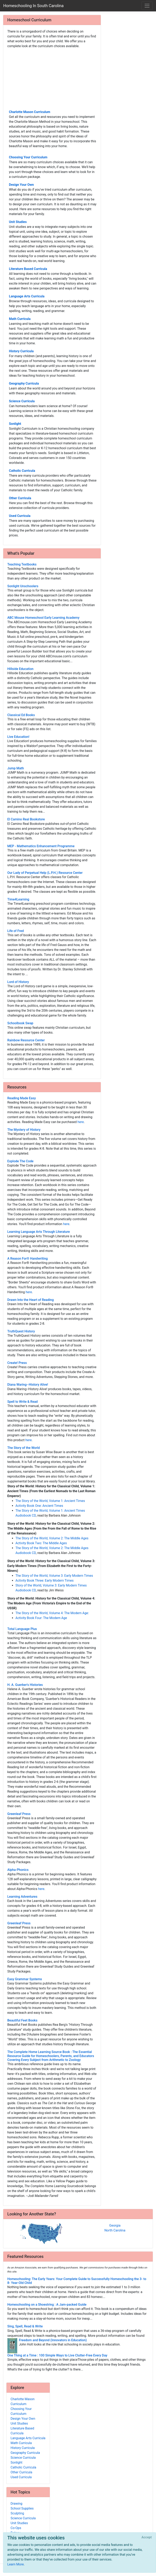  I want to click on Sculpting, so click(17, 2513).